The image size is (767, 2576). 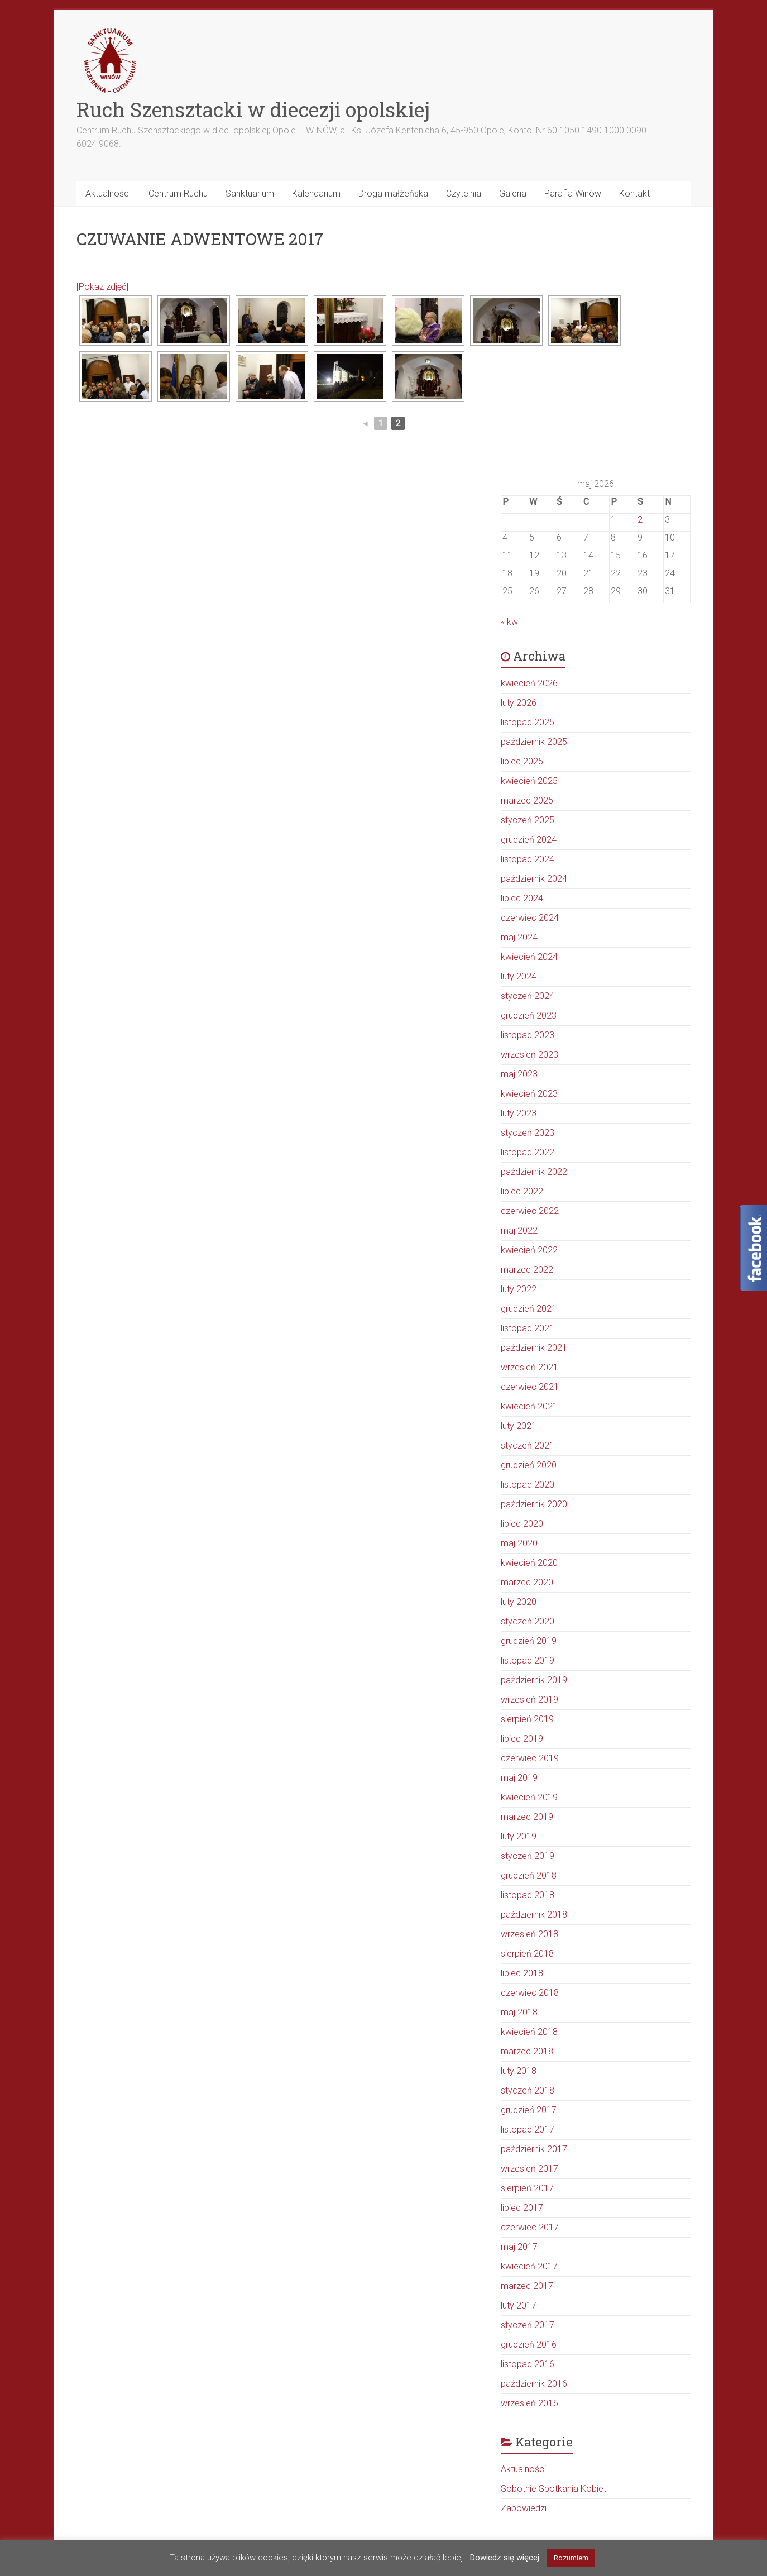 What do you see at coordinates (527, 2188) in the screenshot?
I see `sierpień 2017` at bounding box center [527, 2188].